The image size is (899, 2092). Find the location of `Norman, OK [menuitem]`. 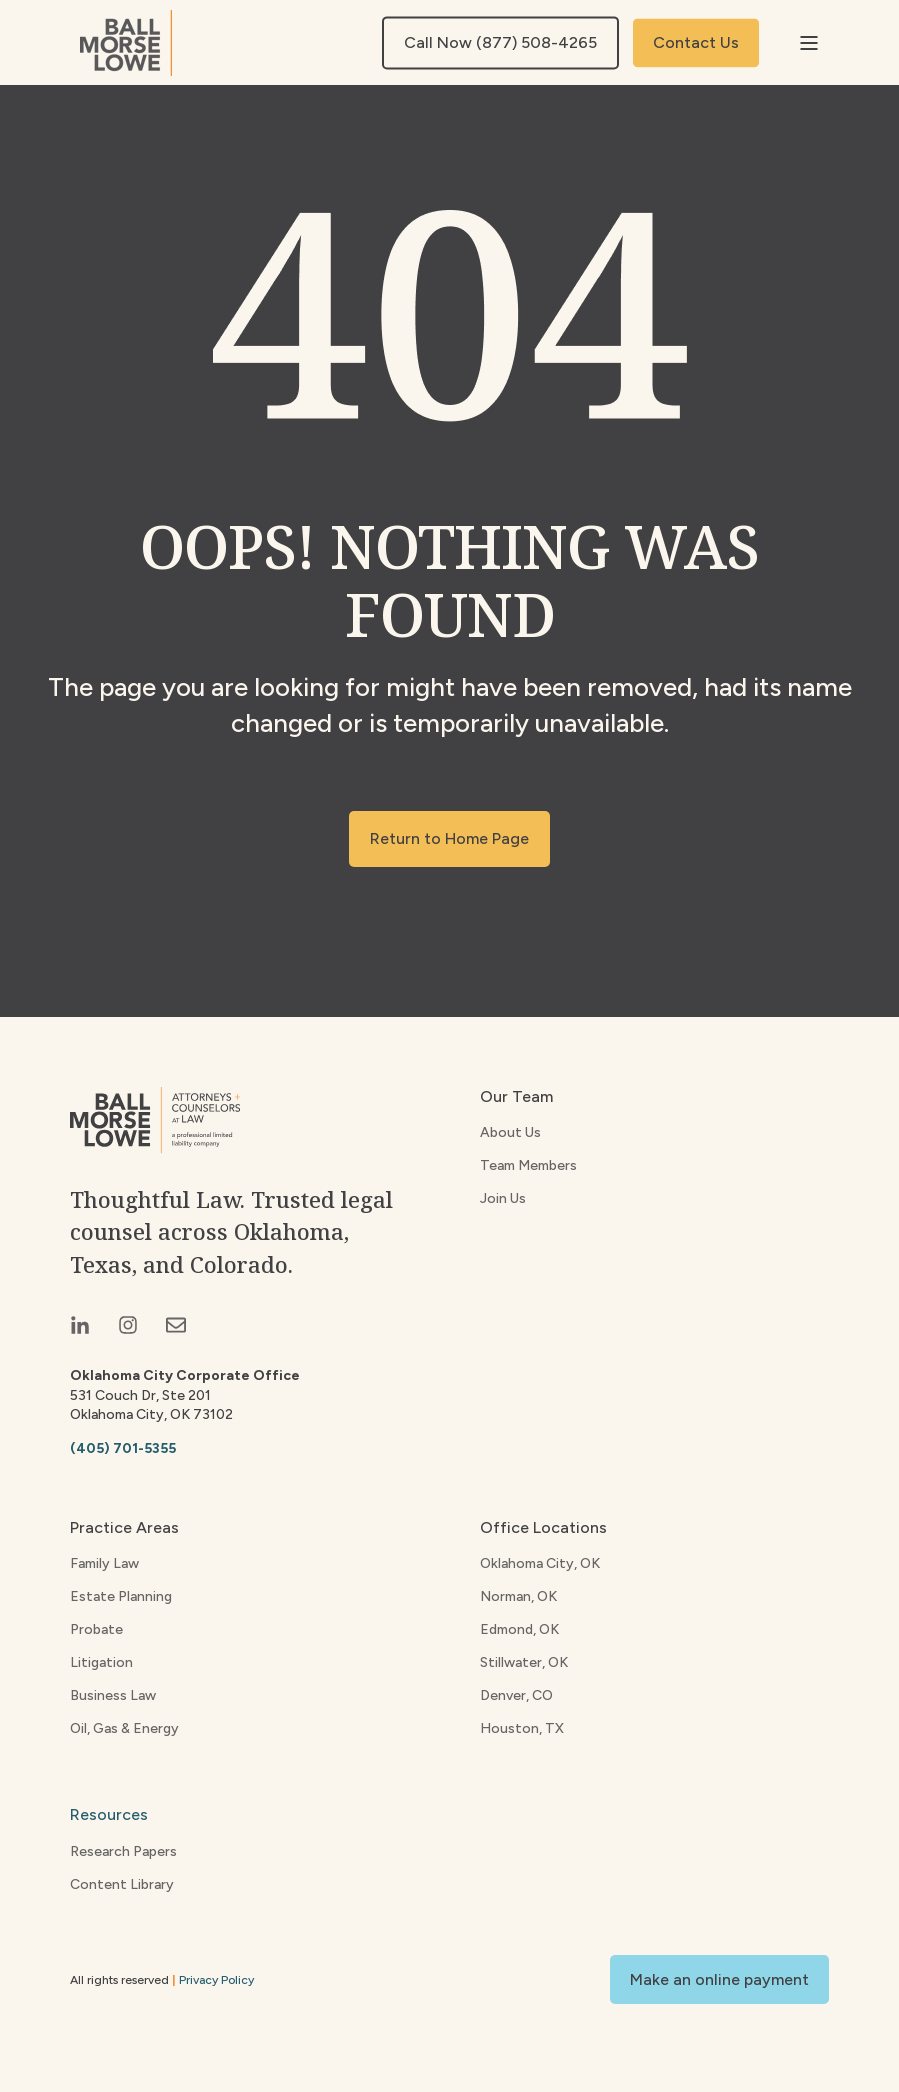

Norman, OK [menuitem] is located at coordinates (518, 1596).